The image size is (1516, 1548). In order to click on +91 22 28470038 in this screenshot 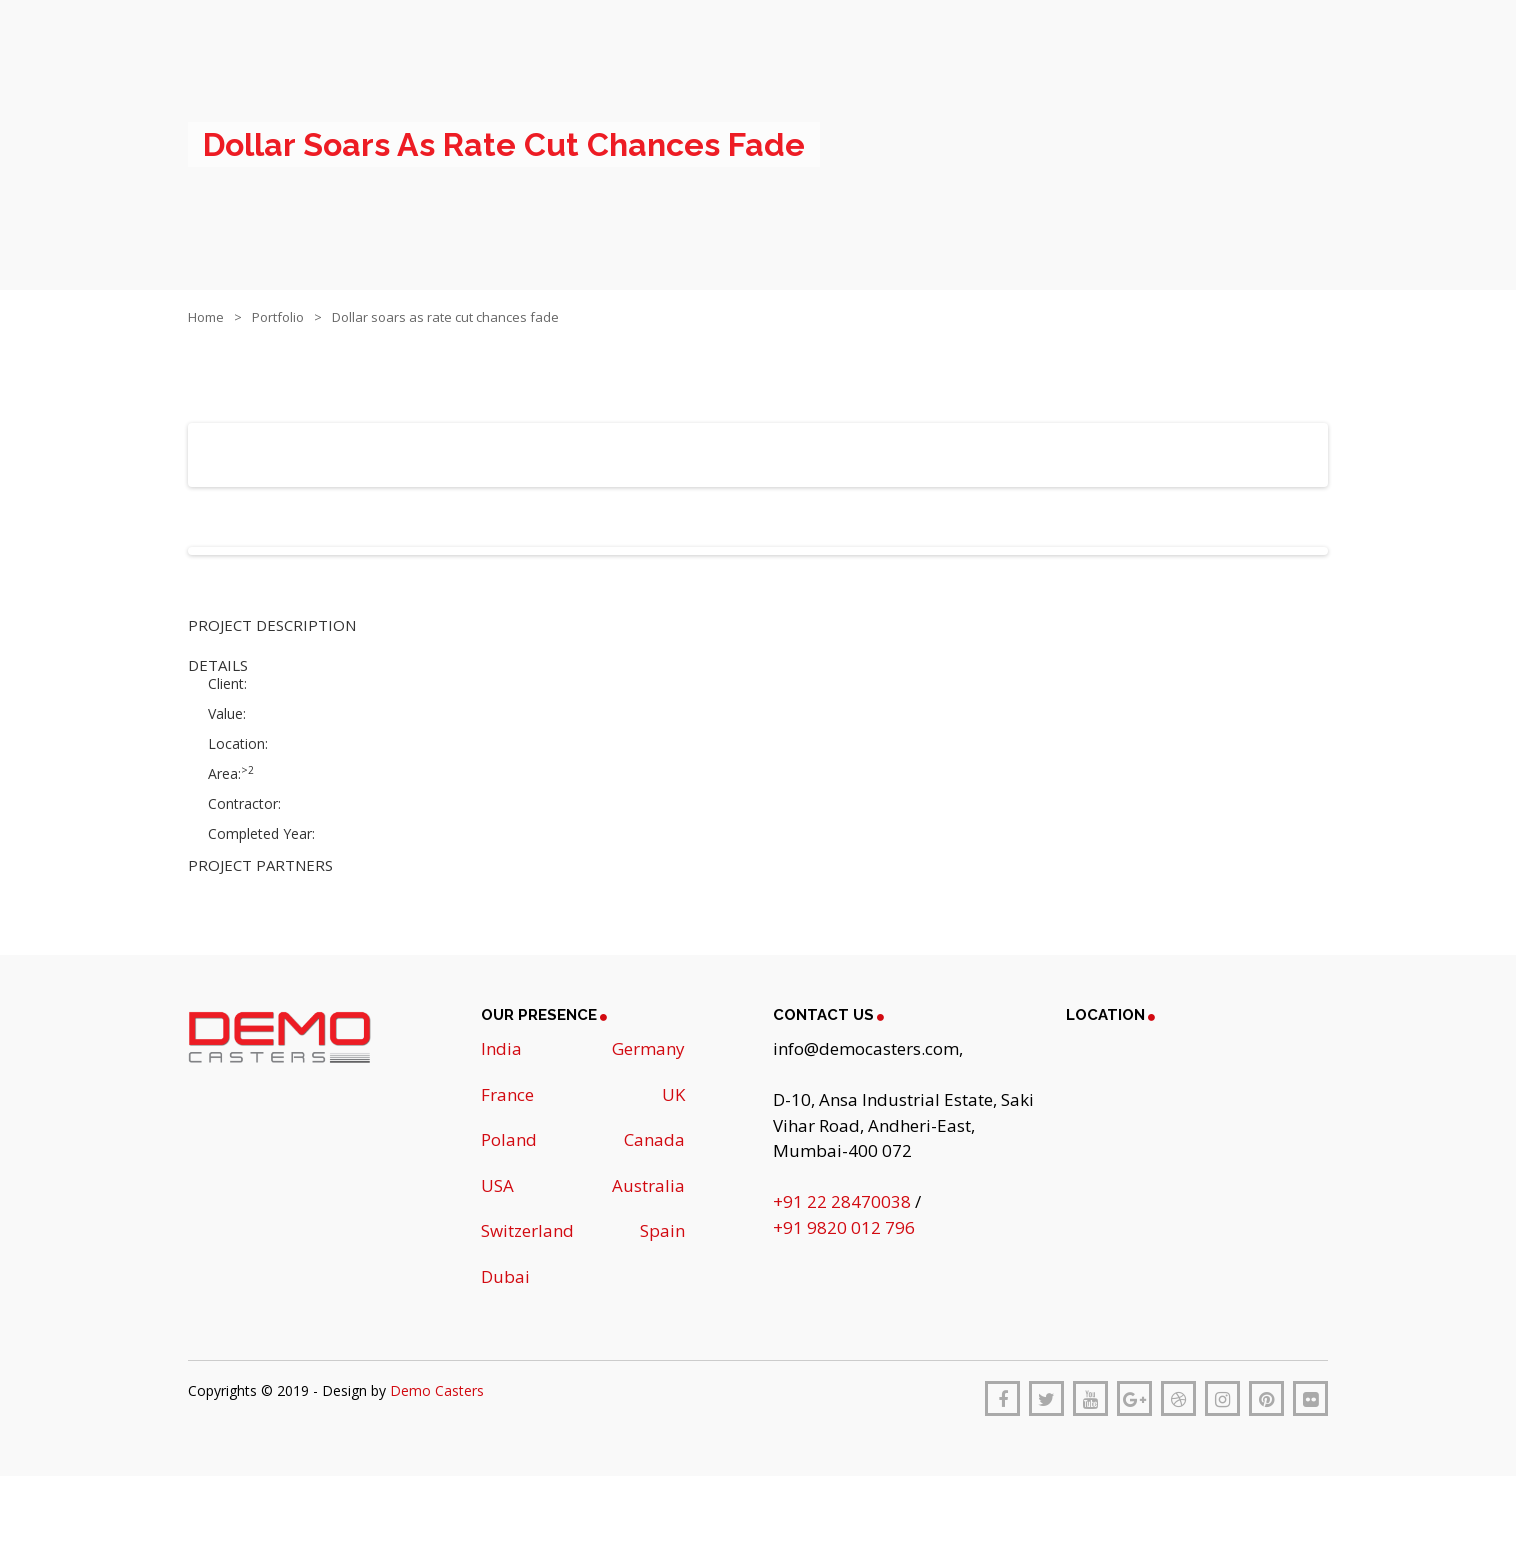, I will do `click(844, 1201)`.